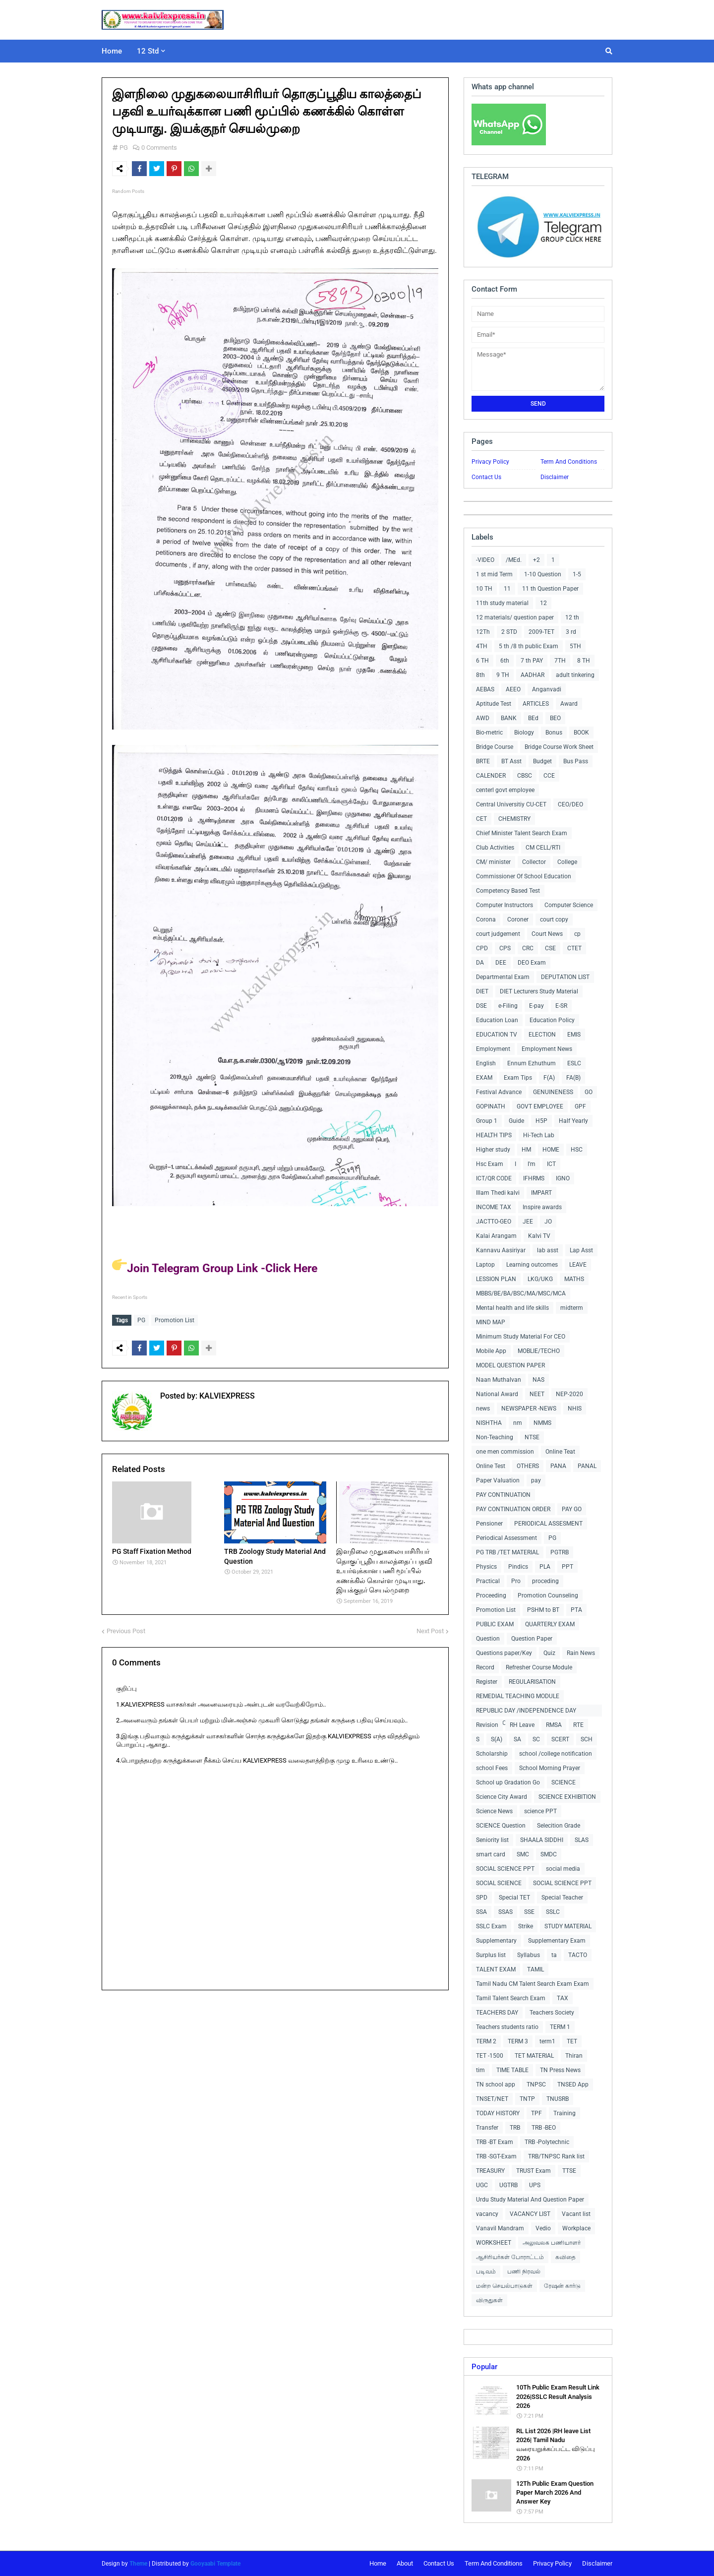 The height and width of the screenshot is (2576, 714). Describe the element at coordinates (500, 962) in the screenshot. I see `DEE` at that location.